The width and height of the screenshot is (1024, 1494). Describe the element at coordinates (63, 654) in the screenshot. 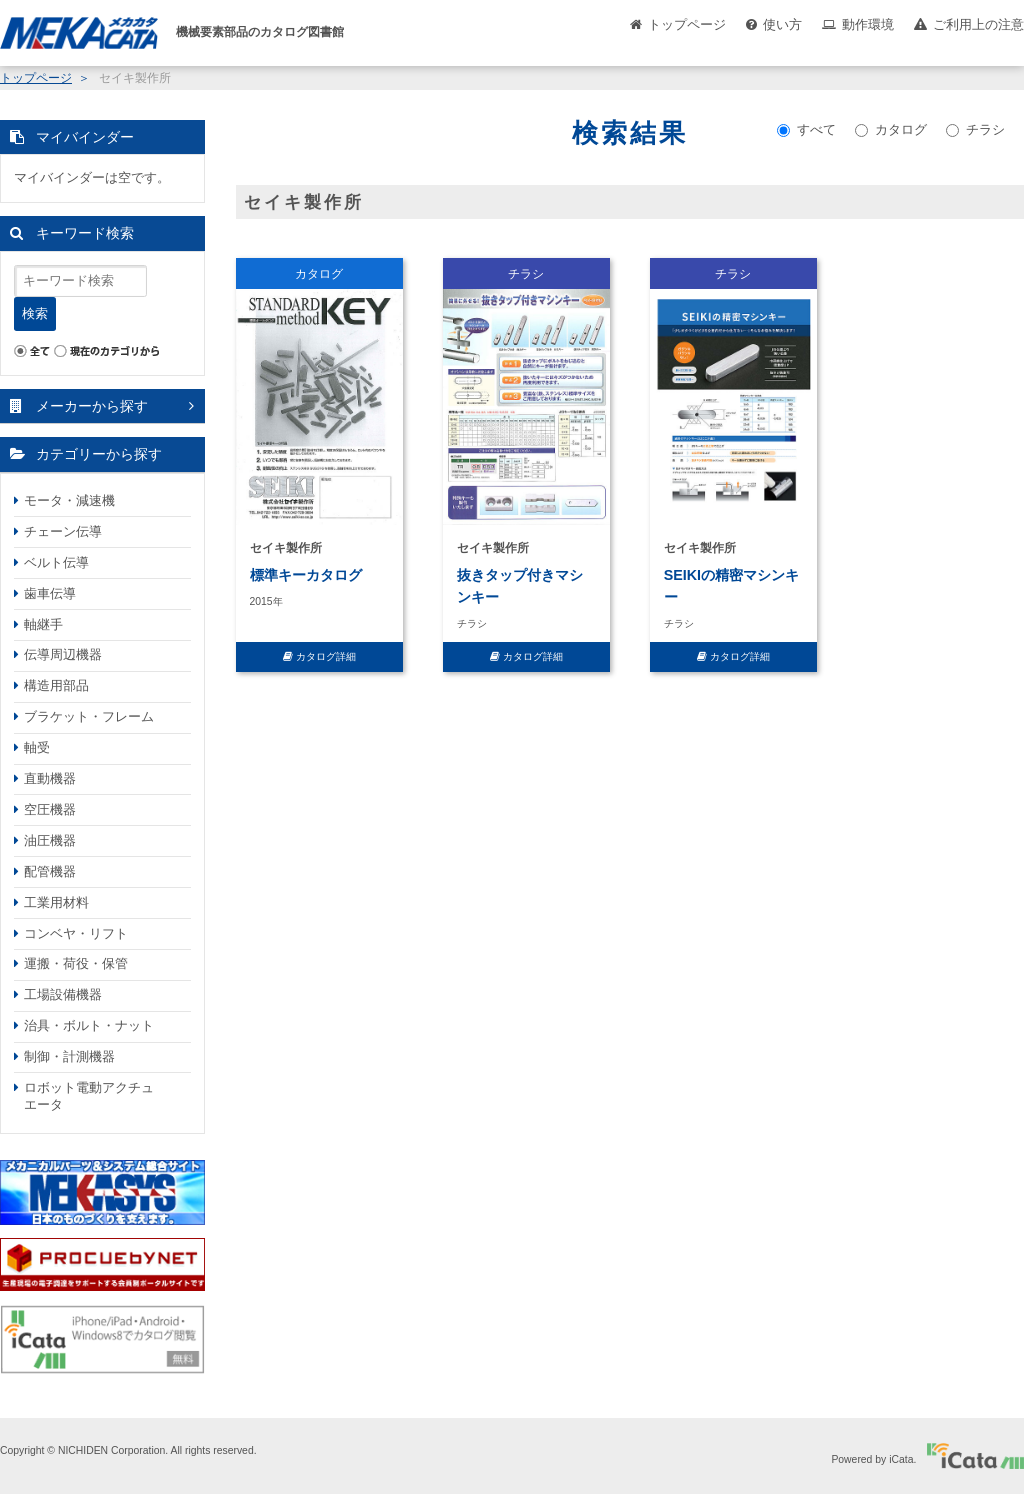

I see `伝導周辺機器` at that location.